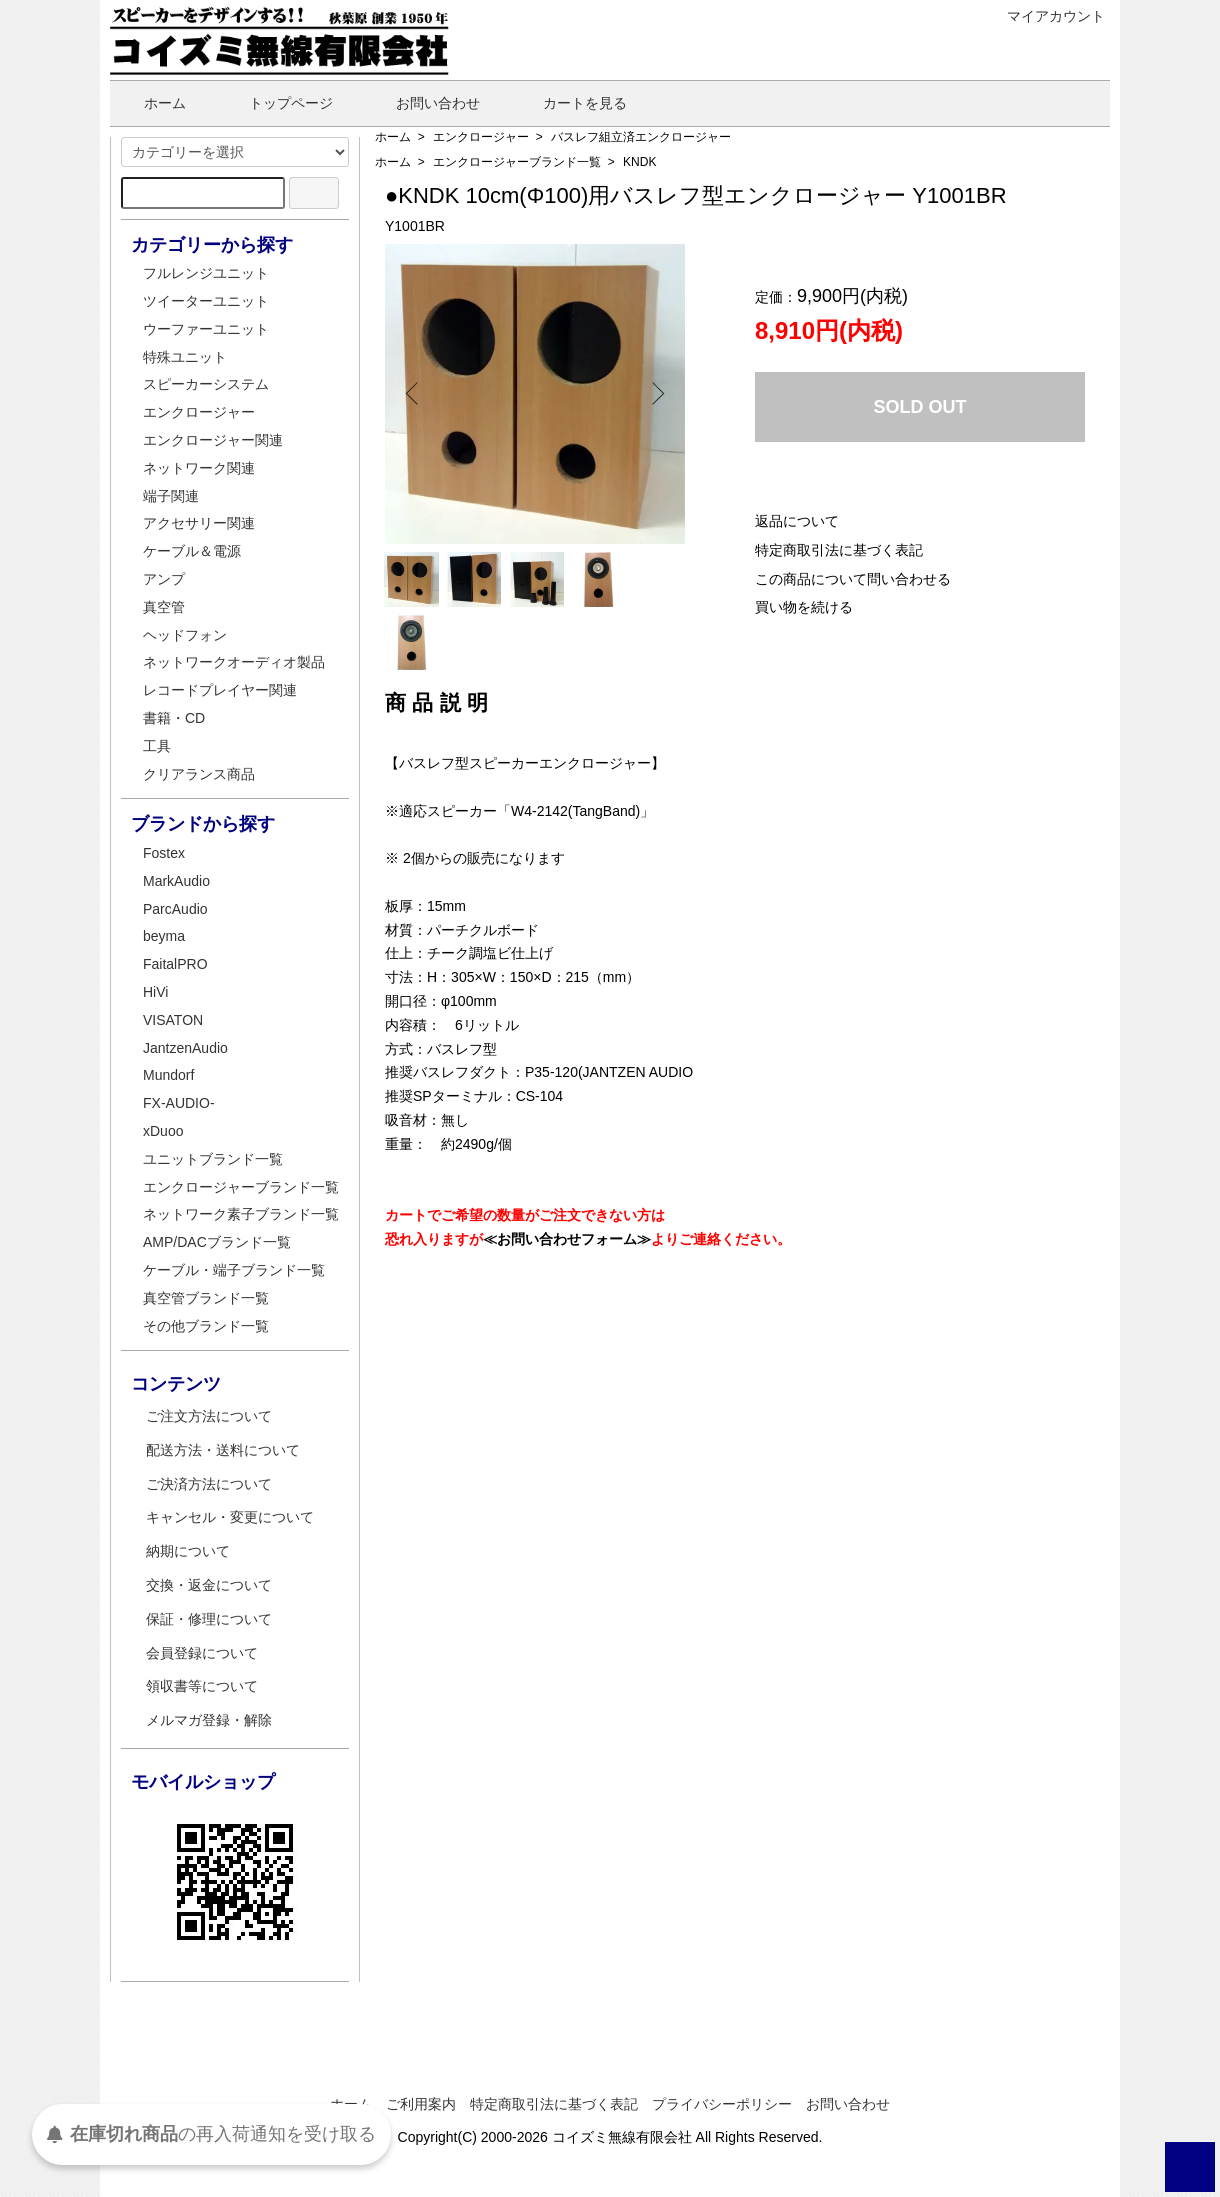  What do you see at coordinates (213, 1159) in the screenshot?
I see `ユニットブランド一覧` at bounding box center [213, 1159].